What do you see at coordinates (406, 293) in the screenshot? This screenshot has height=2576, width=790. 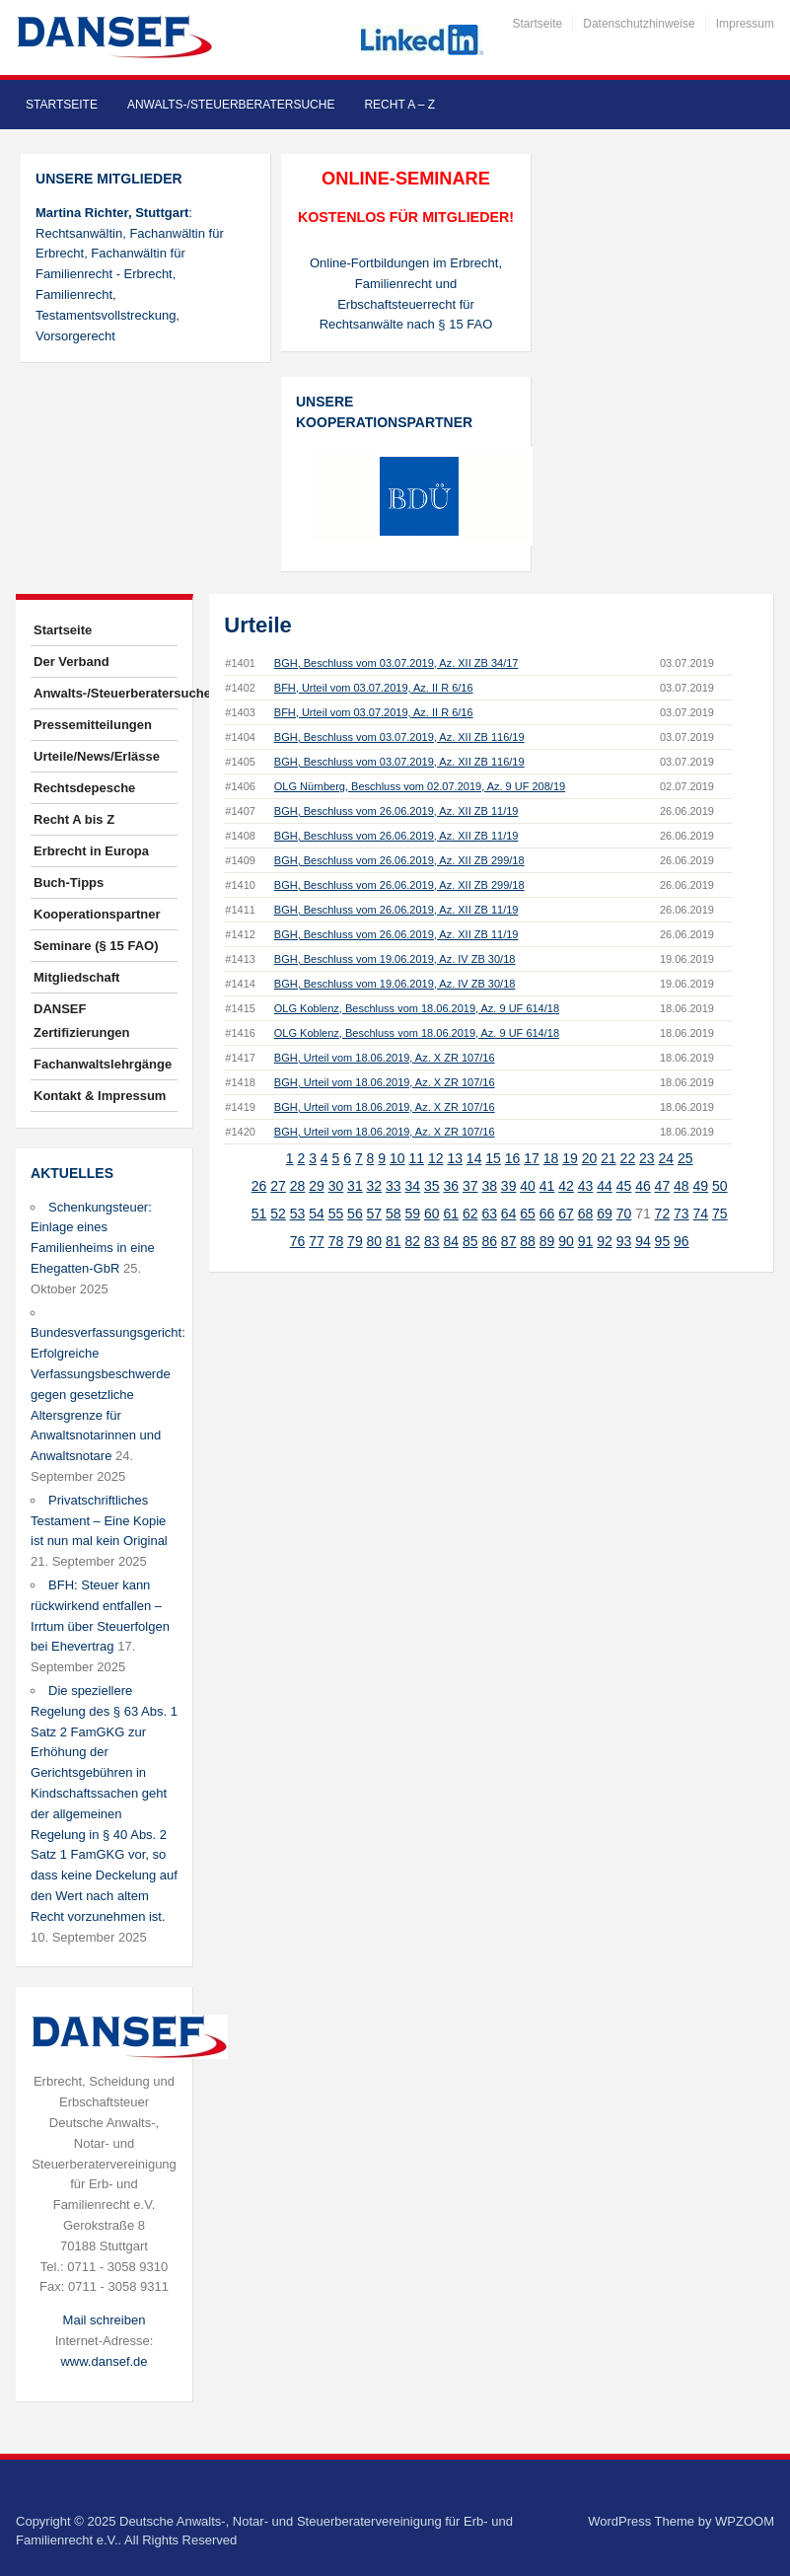 I see `Online-Fortbildungen im Erbrecht, Familienrecht und Erbschaftsteuerrecht für Rechtsanwälte nach § 15 FAO` at bounding box center [406, 293].